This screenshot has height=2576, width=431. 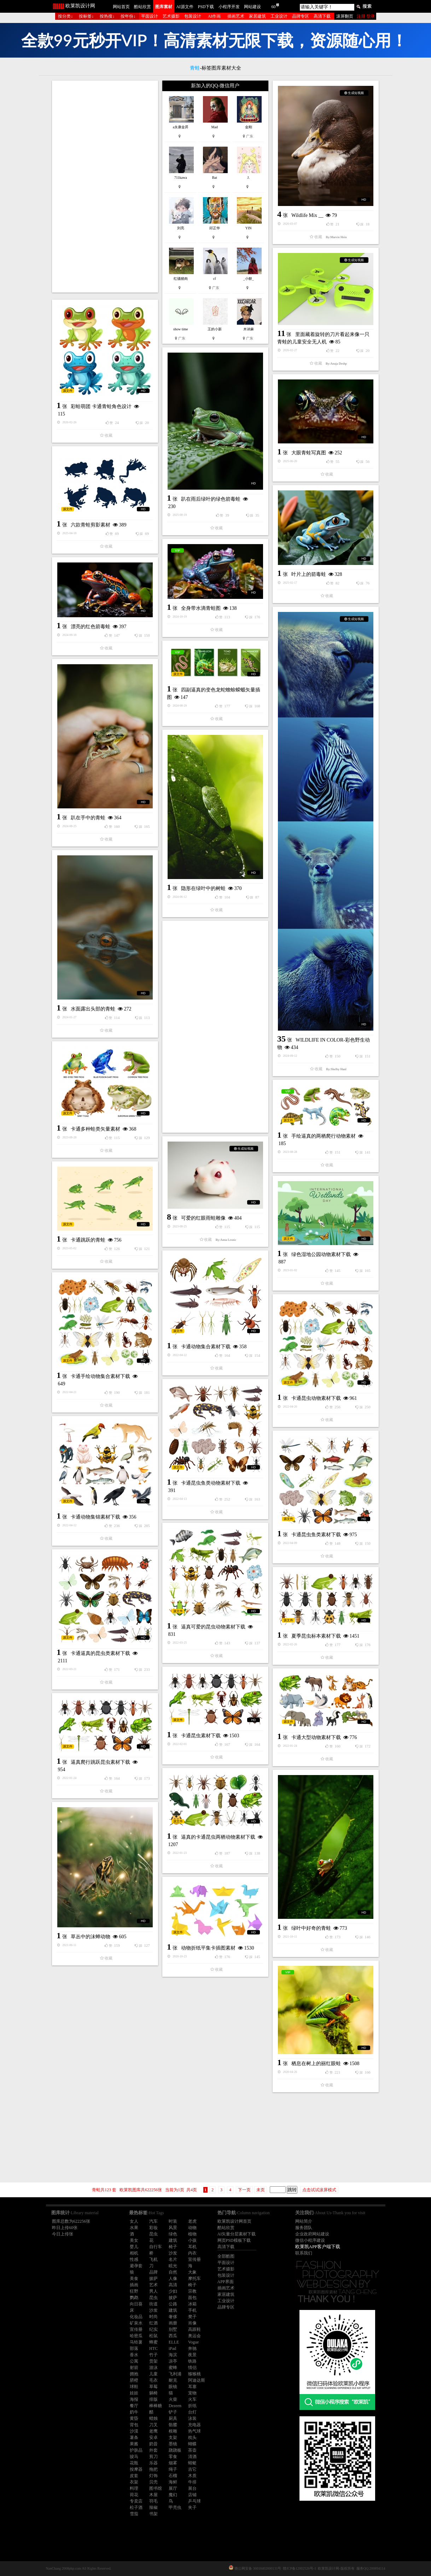 I want to click on 矿泉水, so click(x=136, y=2323).